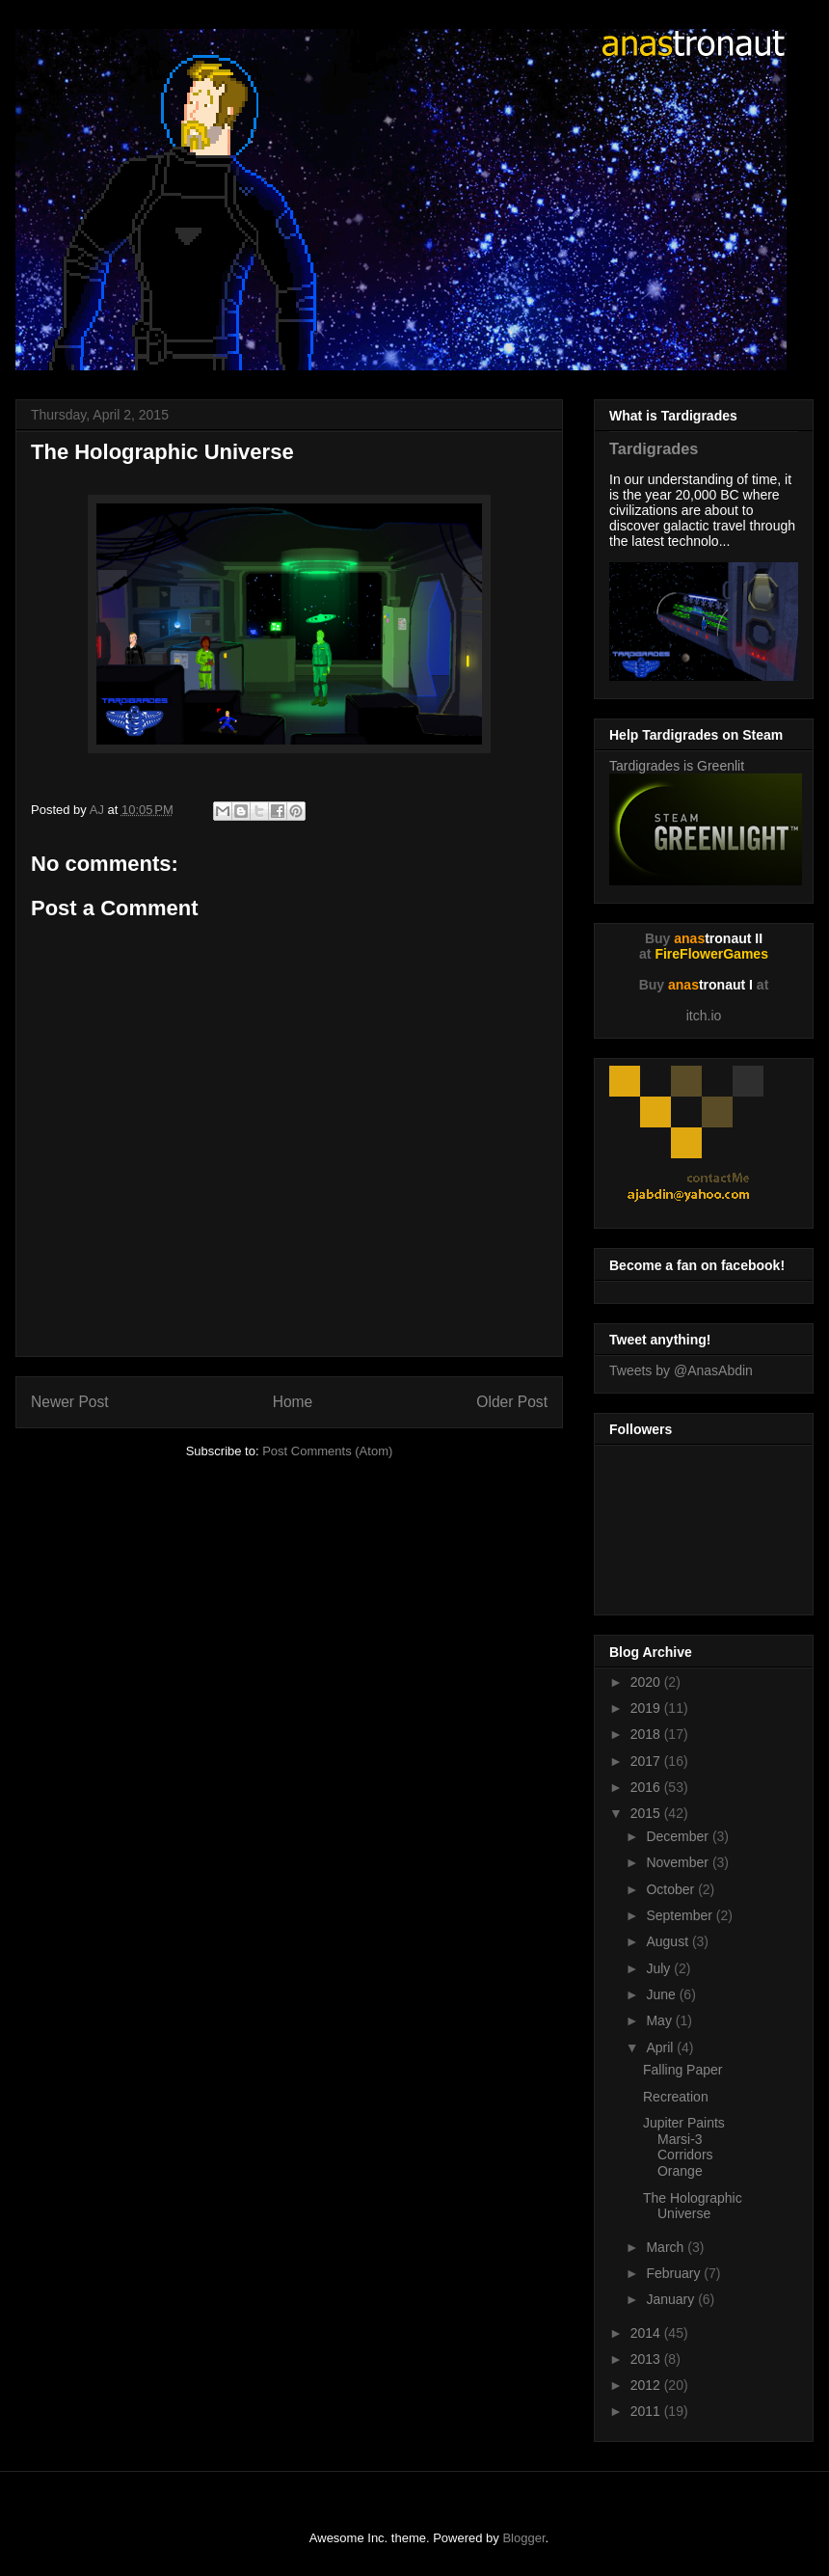 This screenshot has height=2576, width=829. What do you see at coordinates (675, 2273) in the screenshot?
I see `February` at bounding box center [675, 2273].